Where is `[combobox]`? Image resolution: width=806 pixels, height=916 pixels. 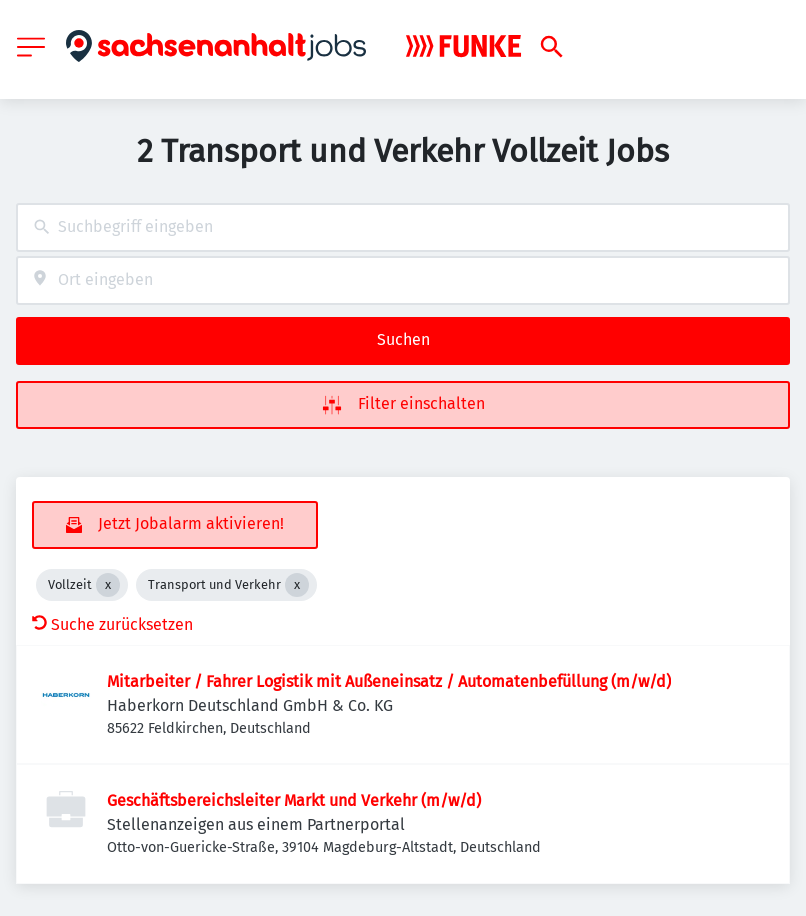 [combobox] is located at coordinates (403, 227).